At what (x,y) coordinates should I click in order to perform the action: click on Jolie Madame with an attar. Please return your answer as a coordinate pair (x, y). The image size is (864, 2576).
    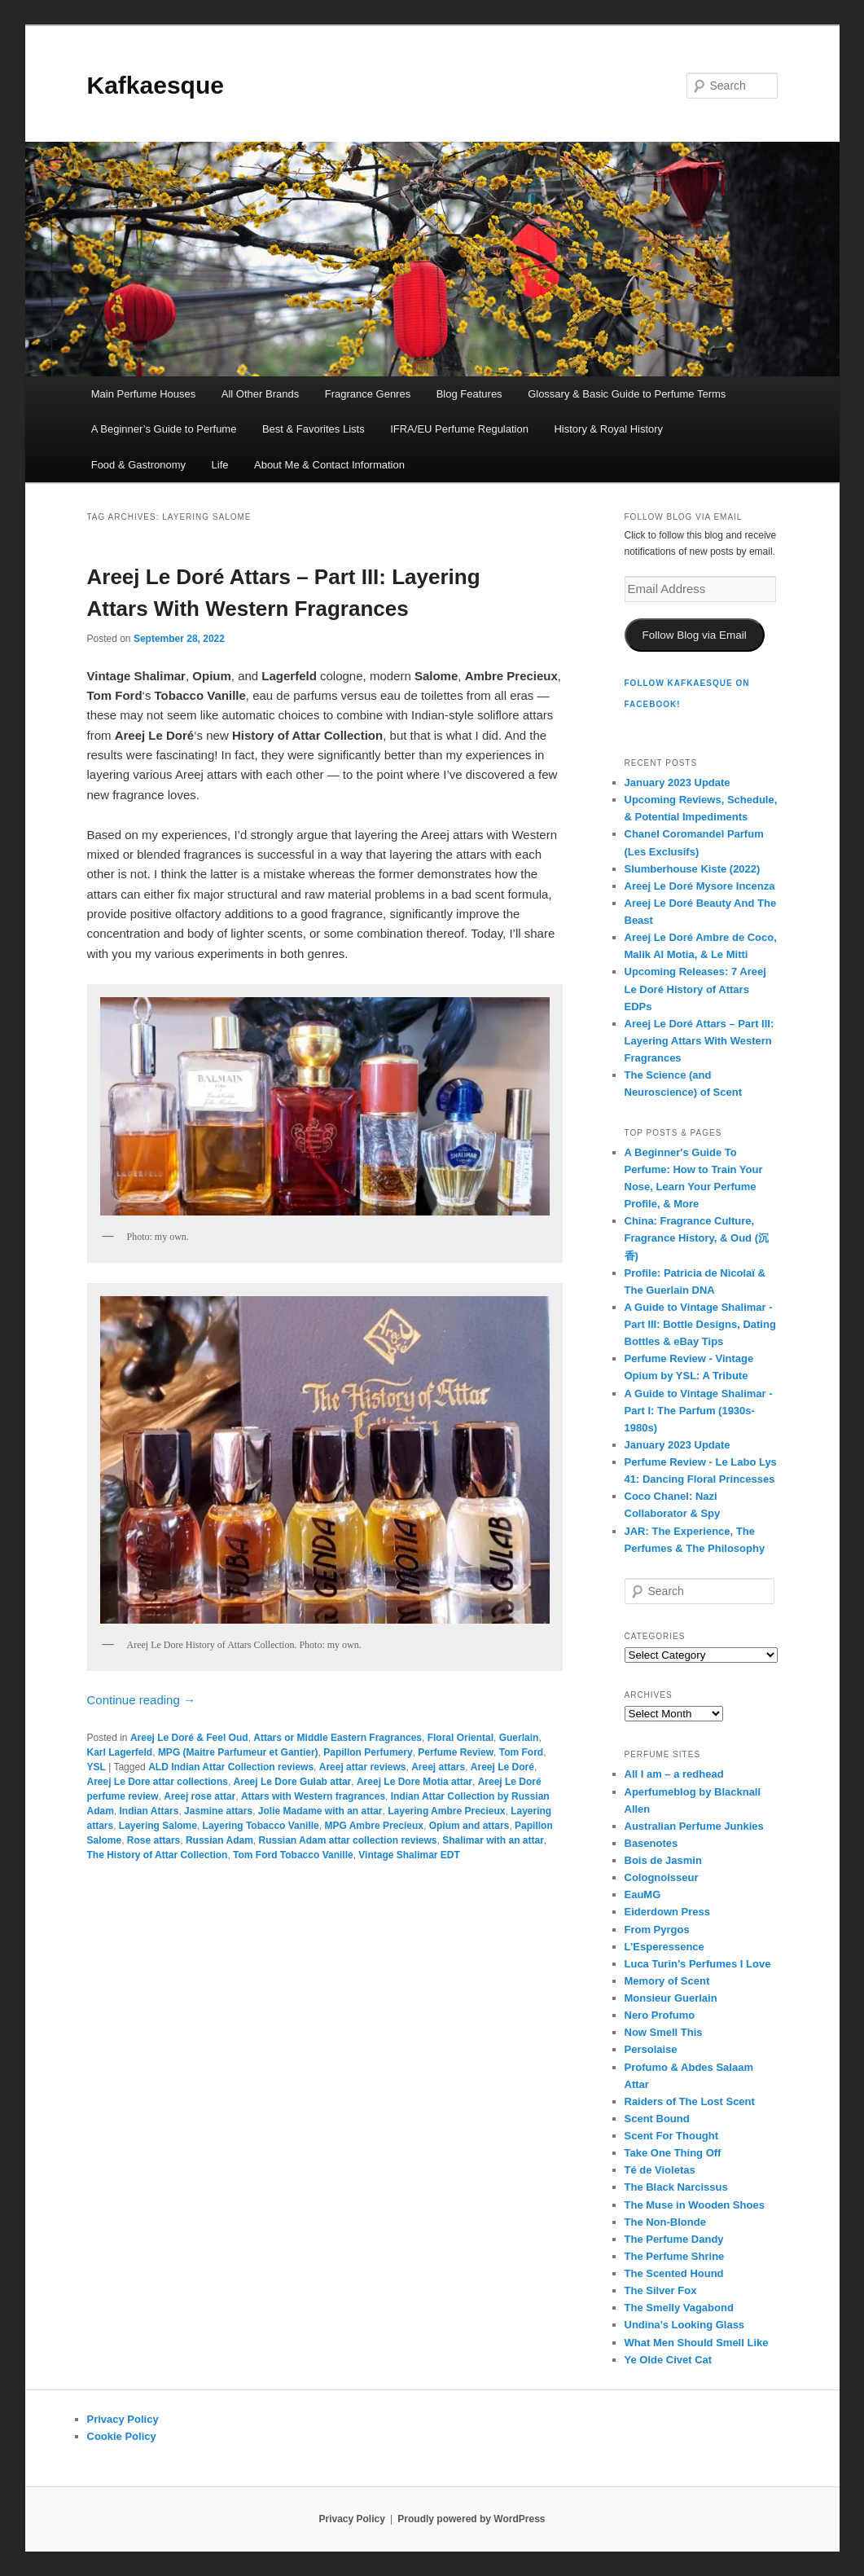
    Looking at the image, I should click on (320, 1811).